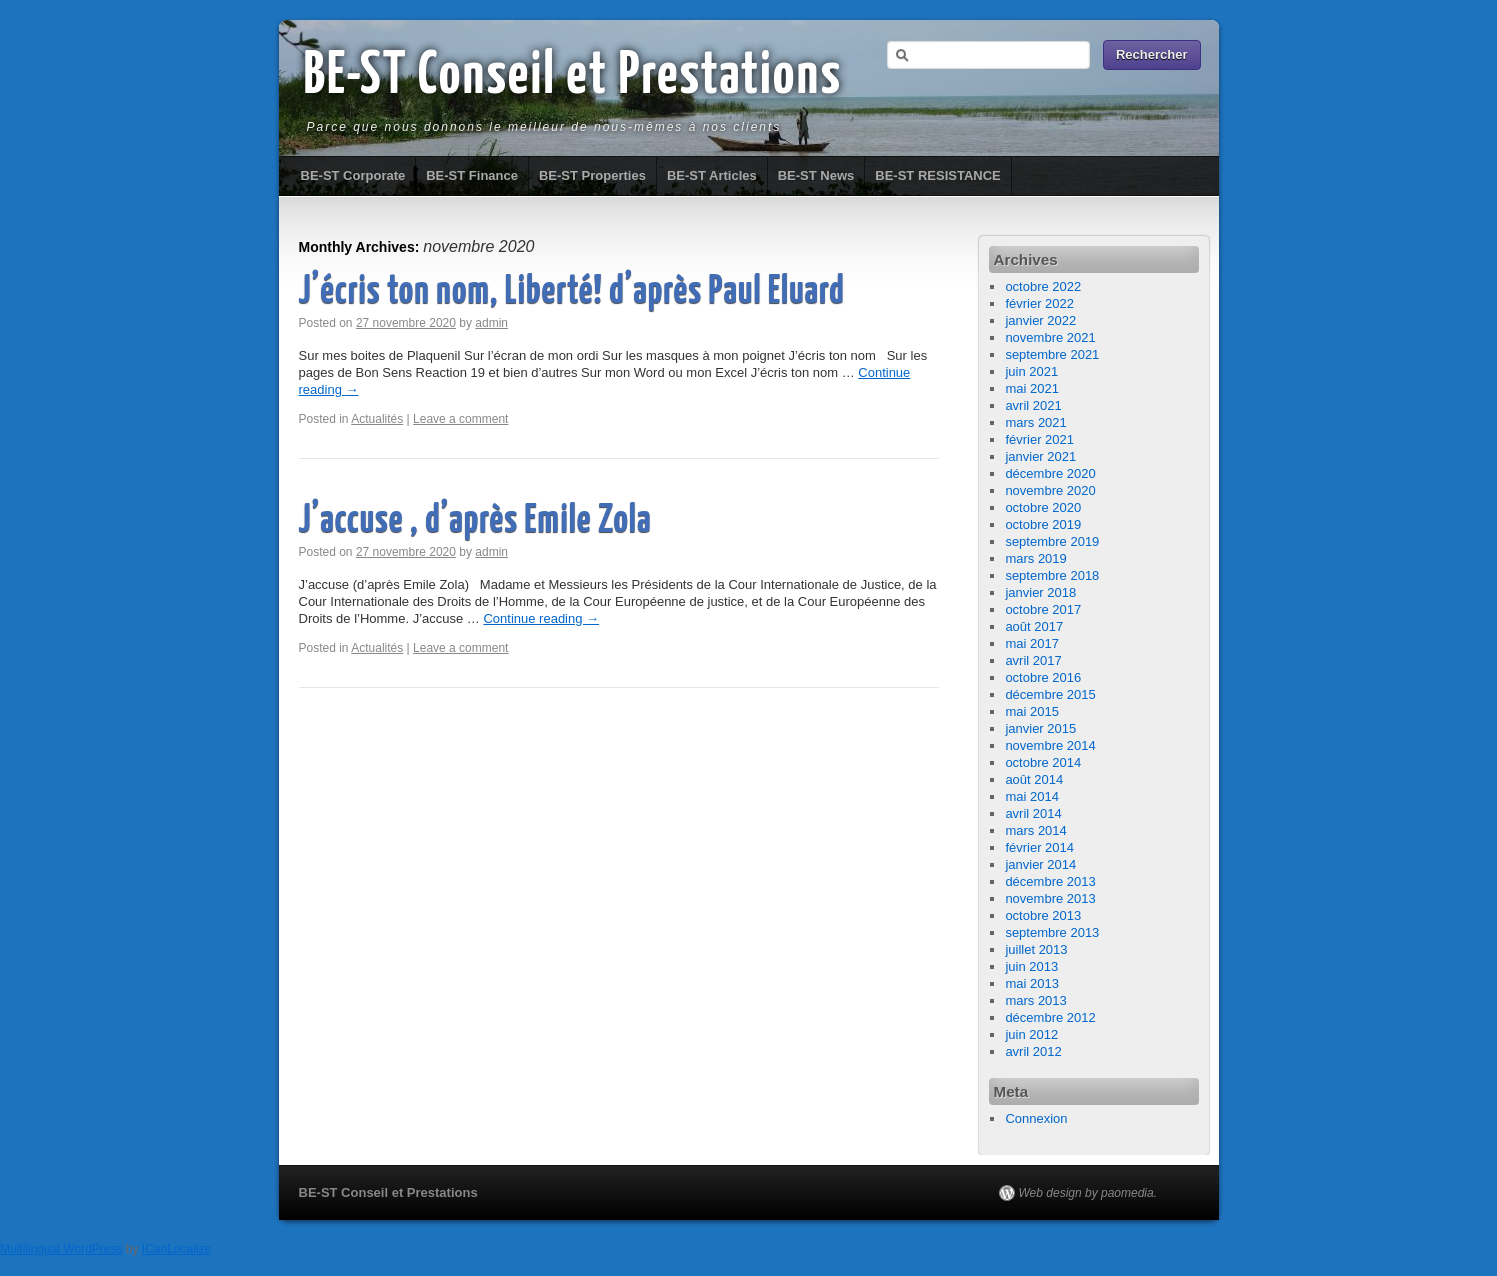 Image resolution: width=1497 pixels, height=1276 pixels. I want to click on janvier 2022, so click(1040, 320).